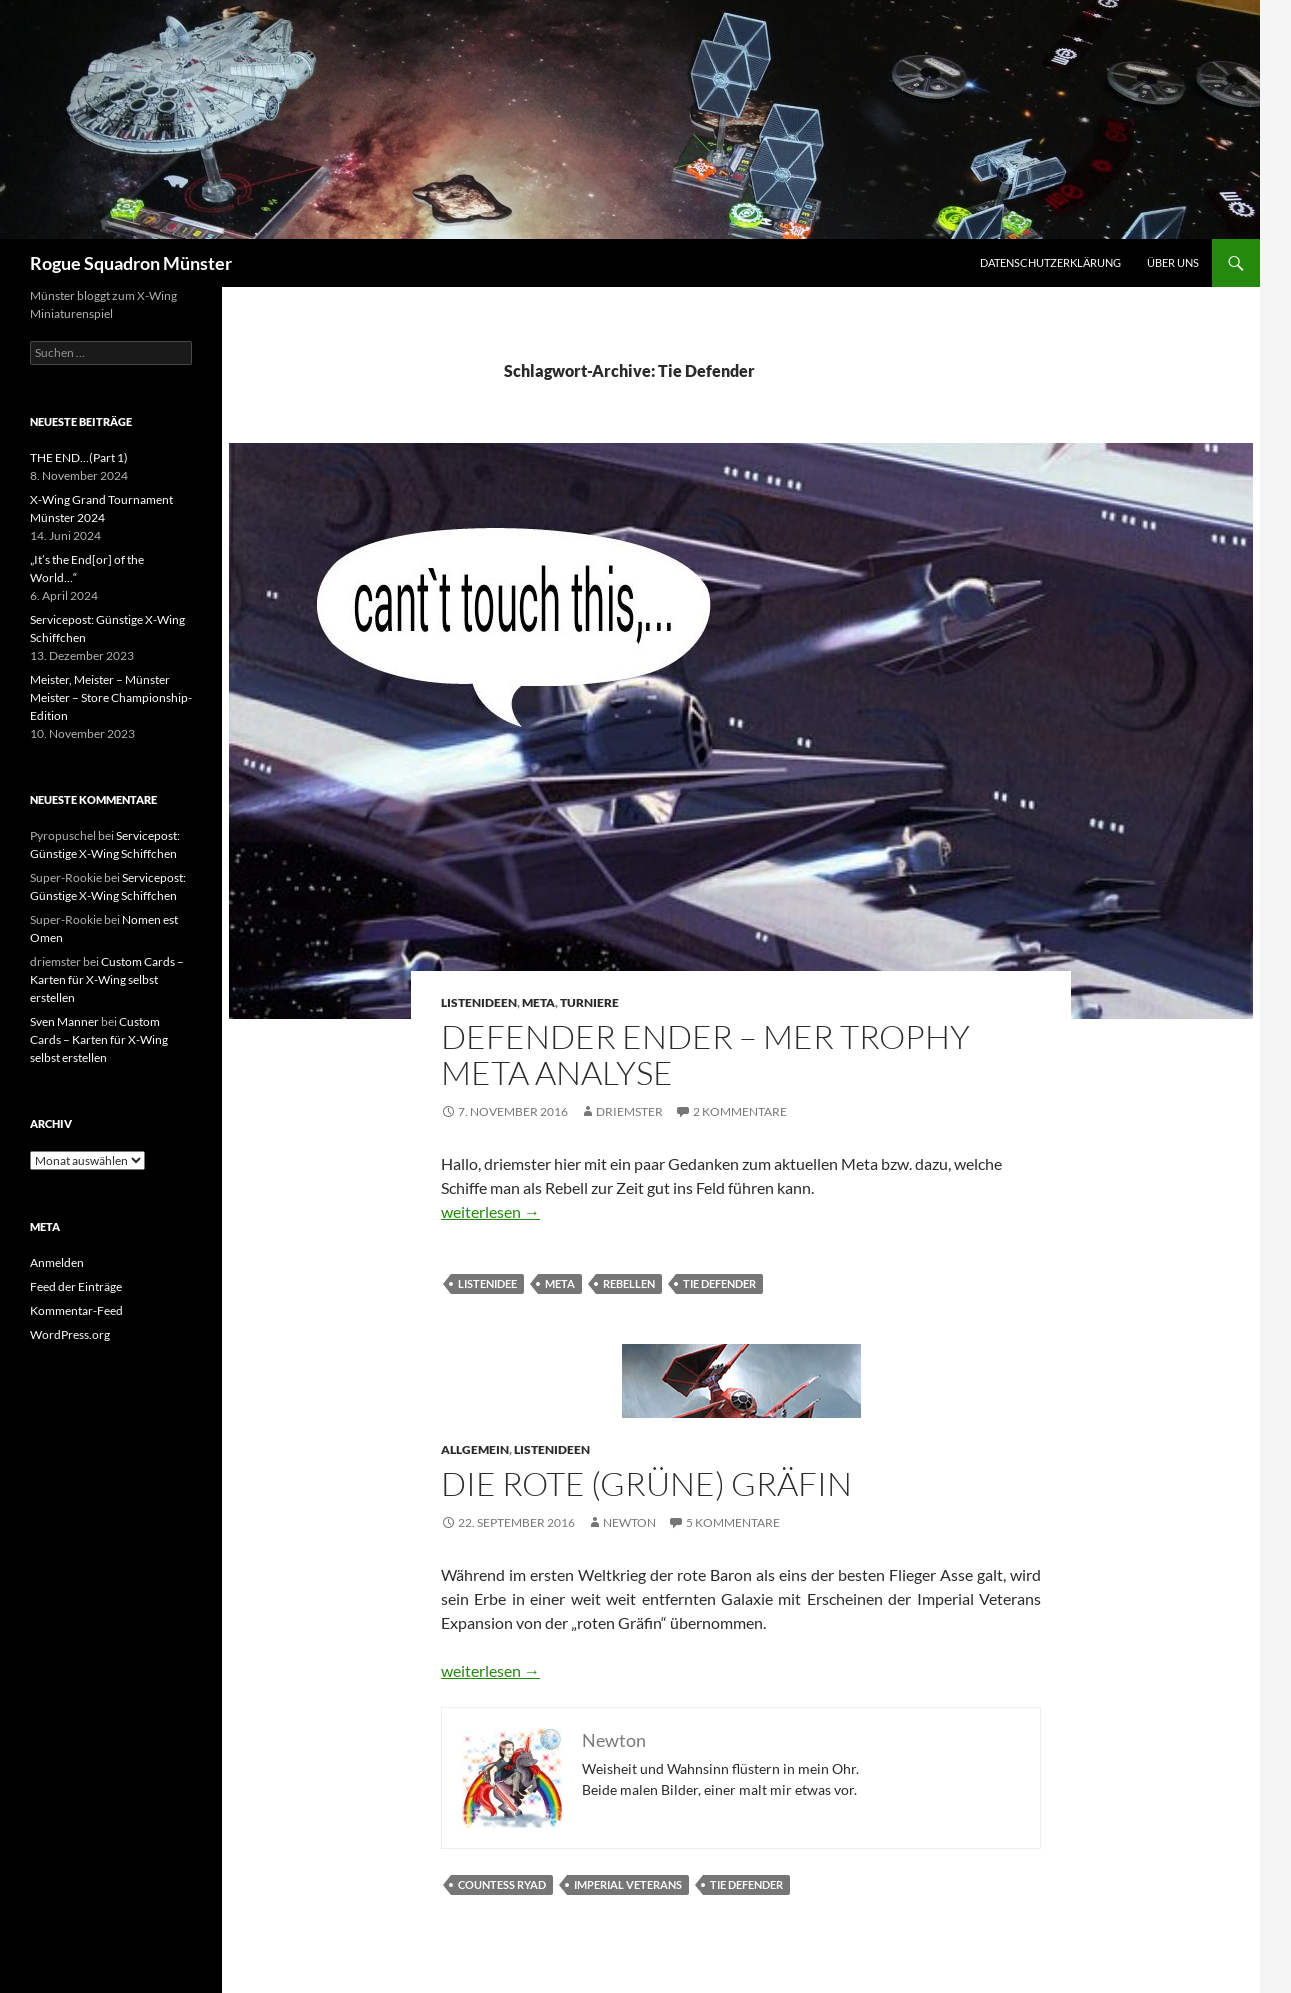  I want to click on Kommentar-Feed, so click(76, 1310).